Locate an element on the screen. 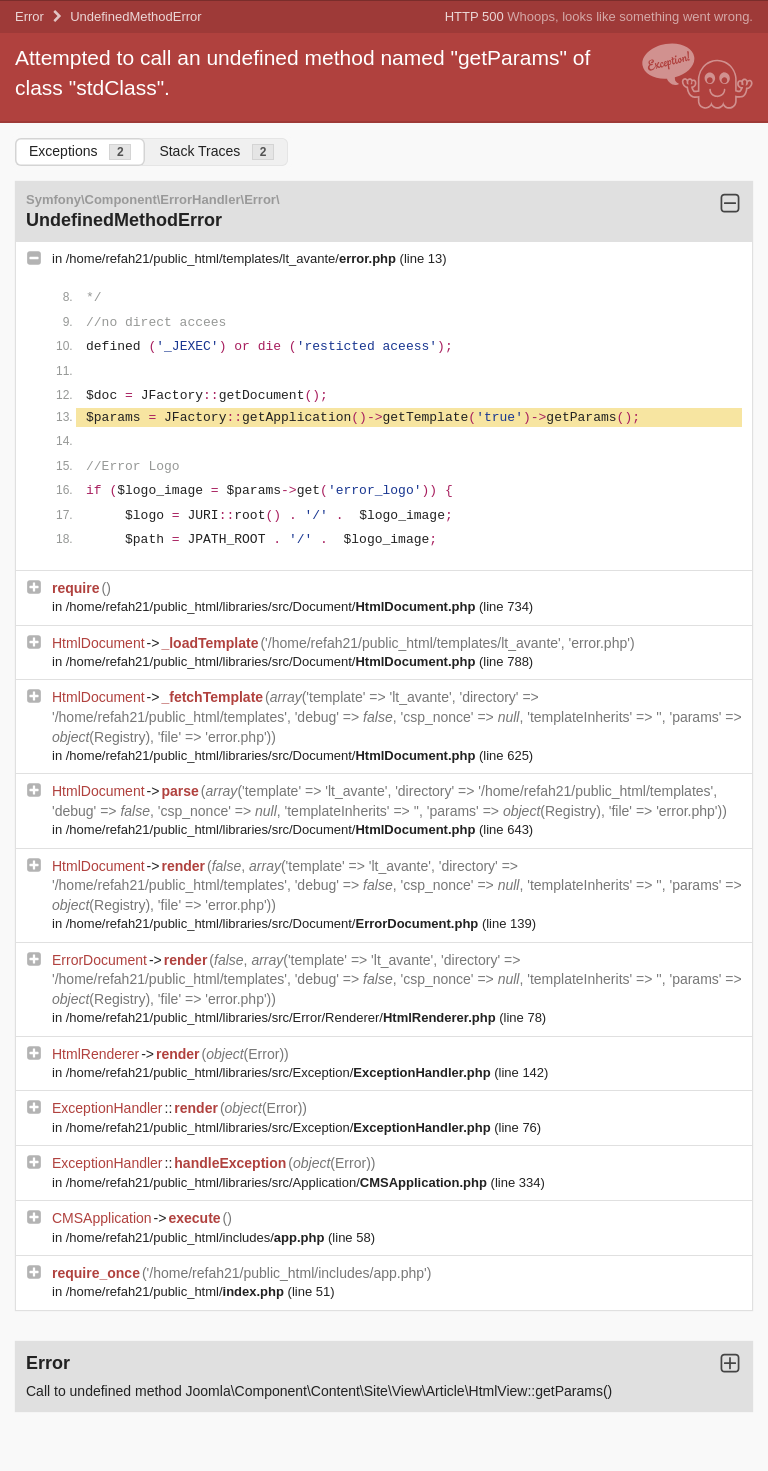 Image resolution: width=768 pixels, height=1471 pixels. /home/refah21/public_html/libraries/src/Document/ is located at coordinates (272, 606).